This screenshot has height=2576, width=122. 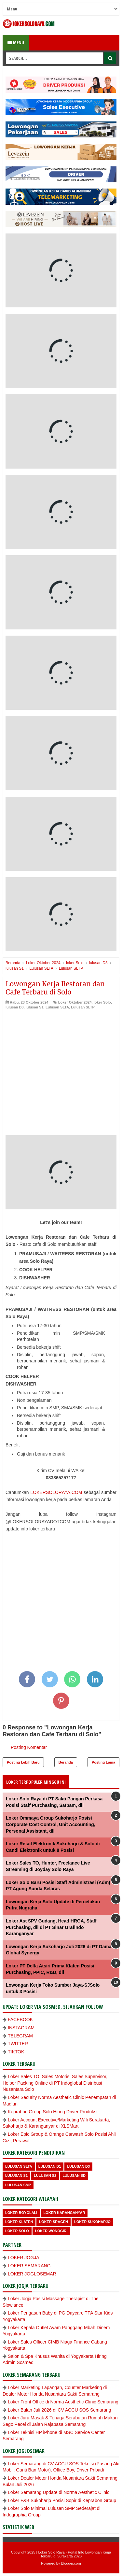 I want to click on Lulusan SLTP, so click(x=83, y=1007).